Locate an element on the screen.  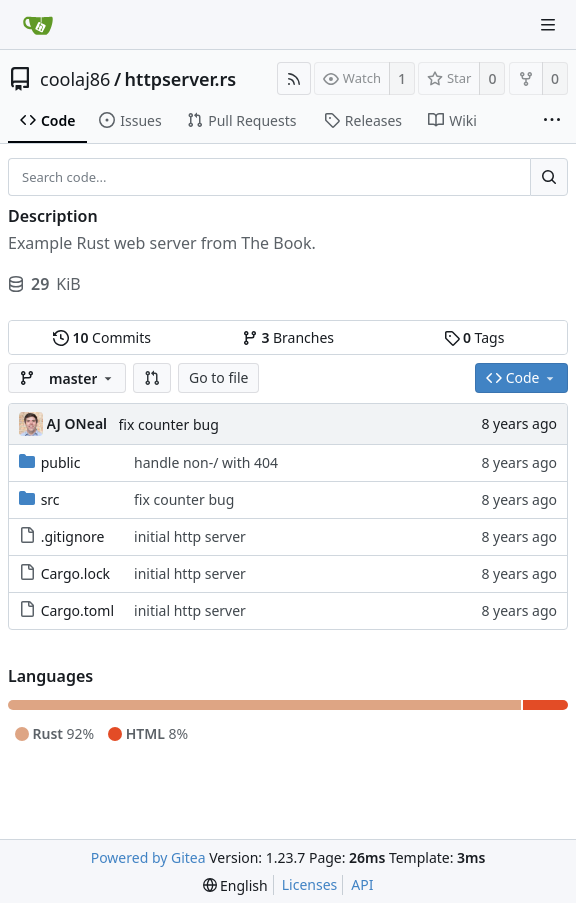
[menu] is located at coordinates (235, 885).